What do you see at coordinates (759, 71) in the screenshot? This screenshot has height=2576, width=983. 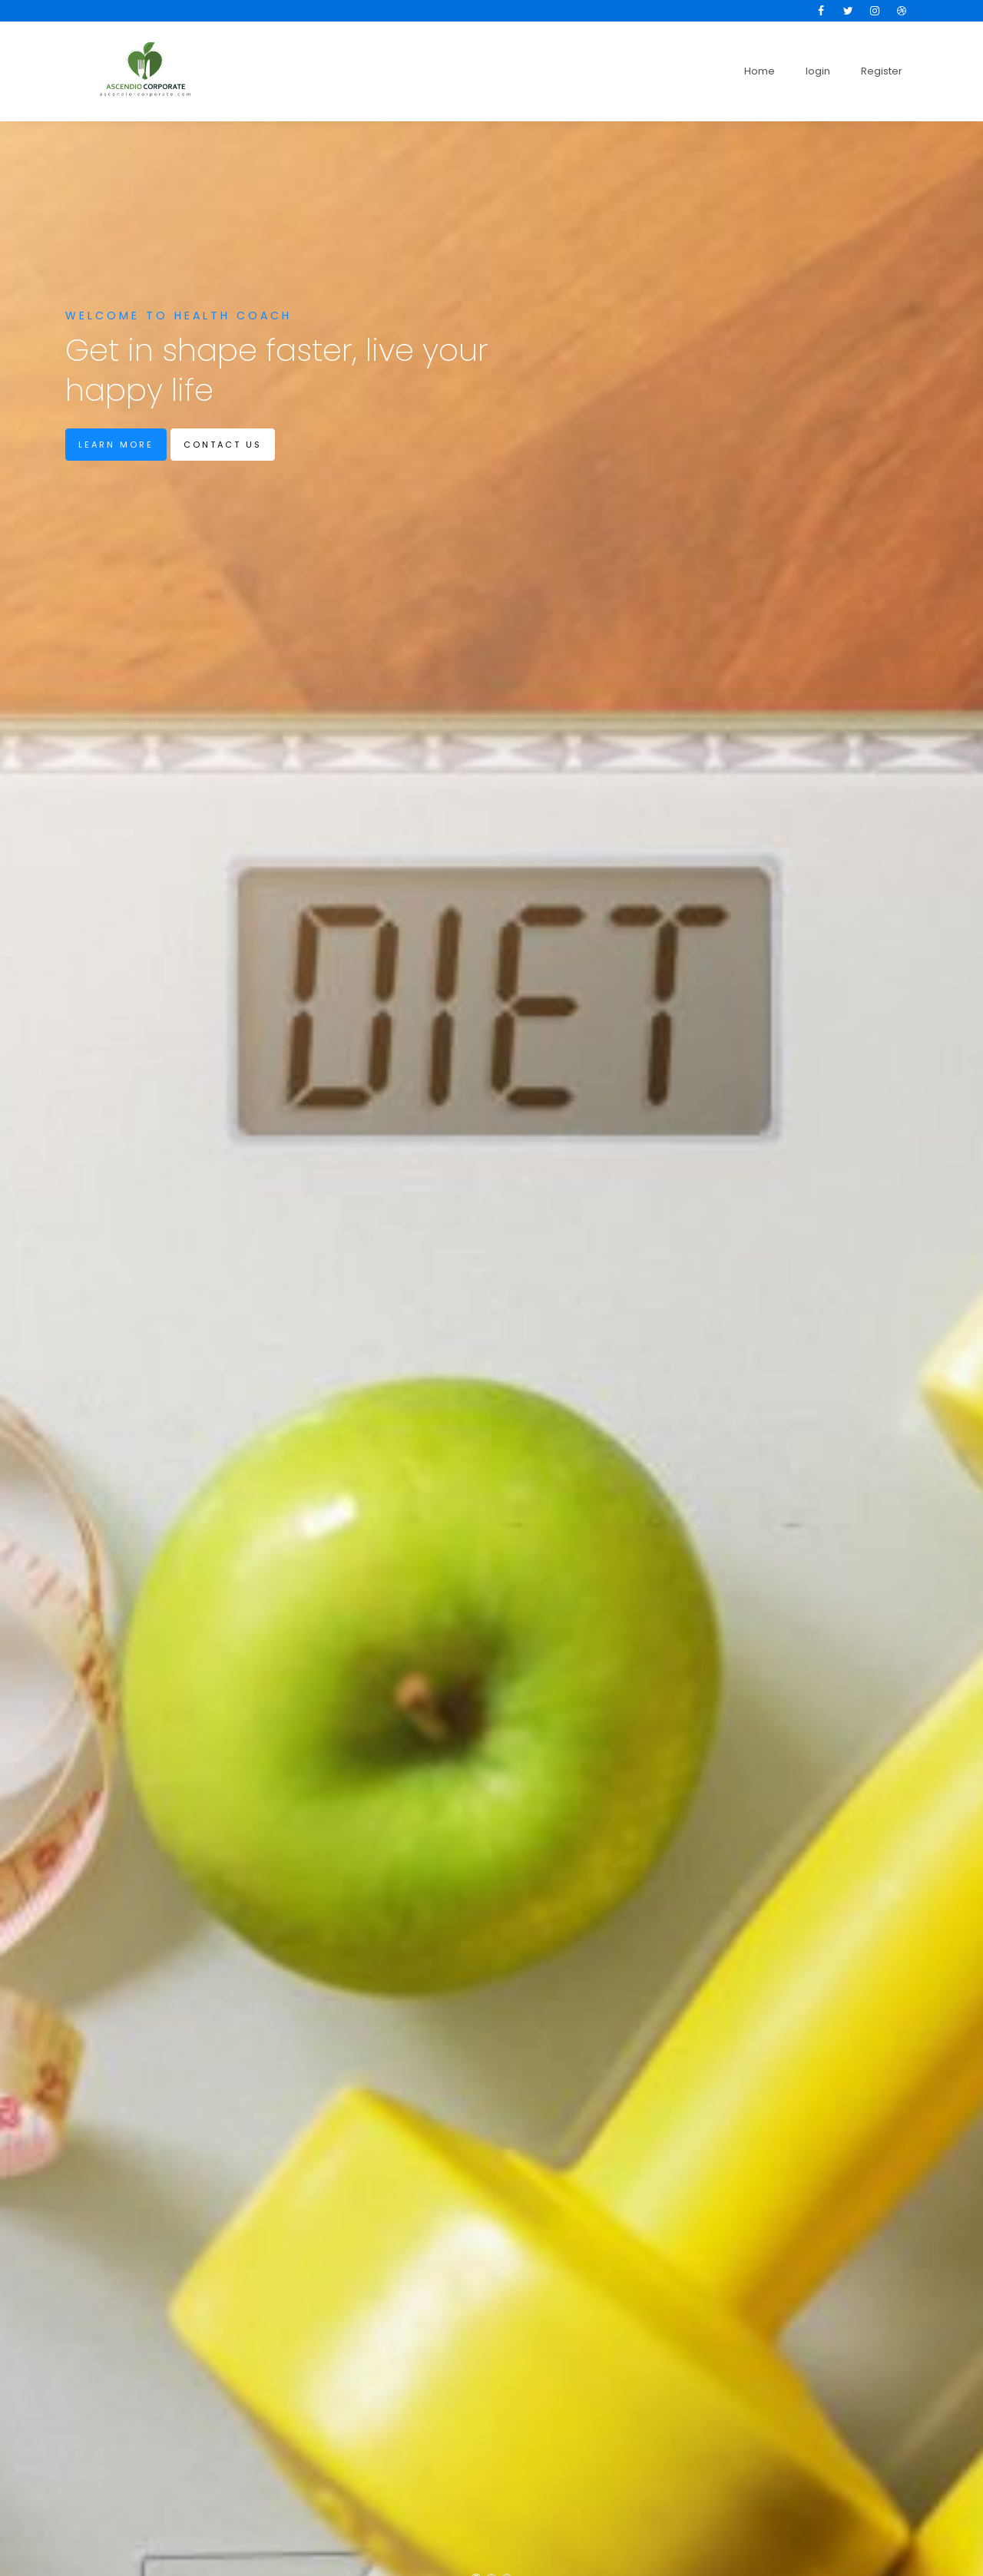 I see `Home` at bounding box center [759, 71].